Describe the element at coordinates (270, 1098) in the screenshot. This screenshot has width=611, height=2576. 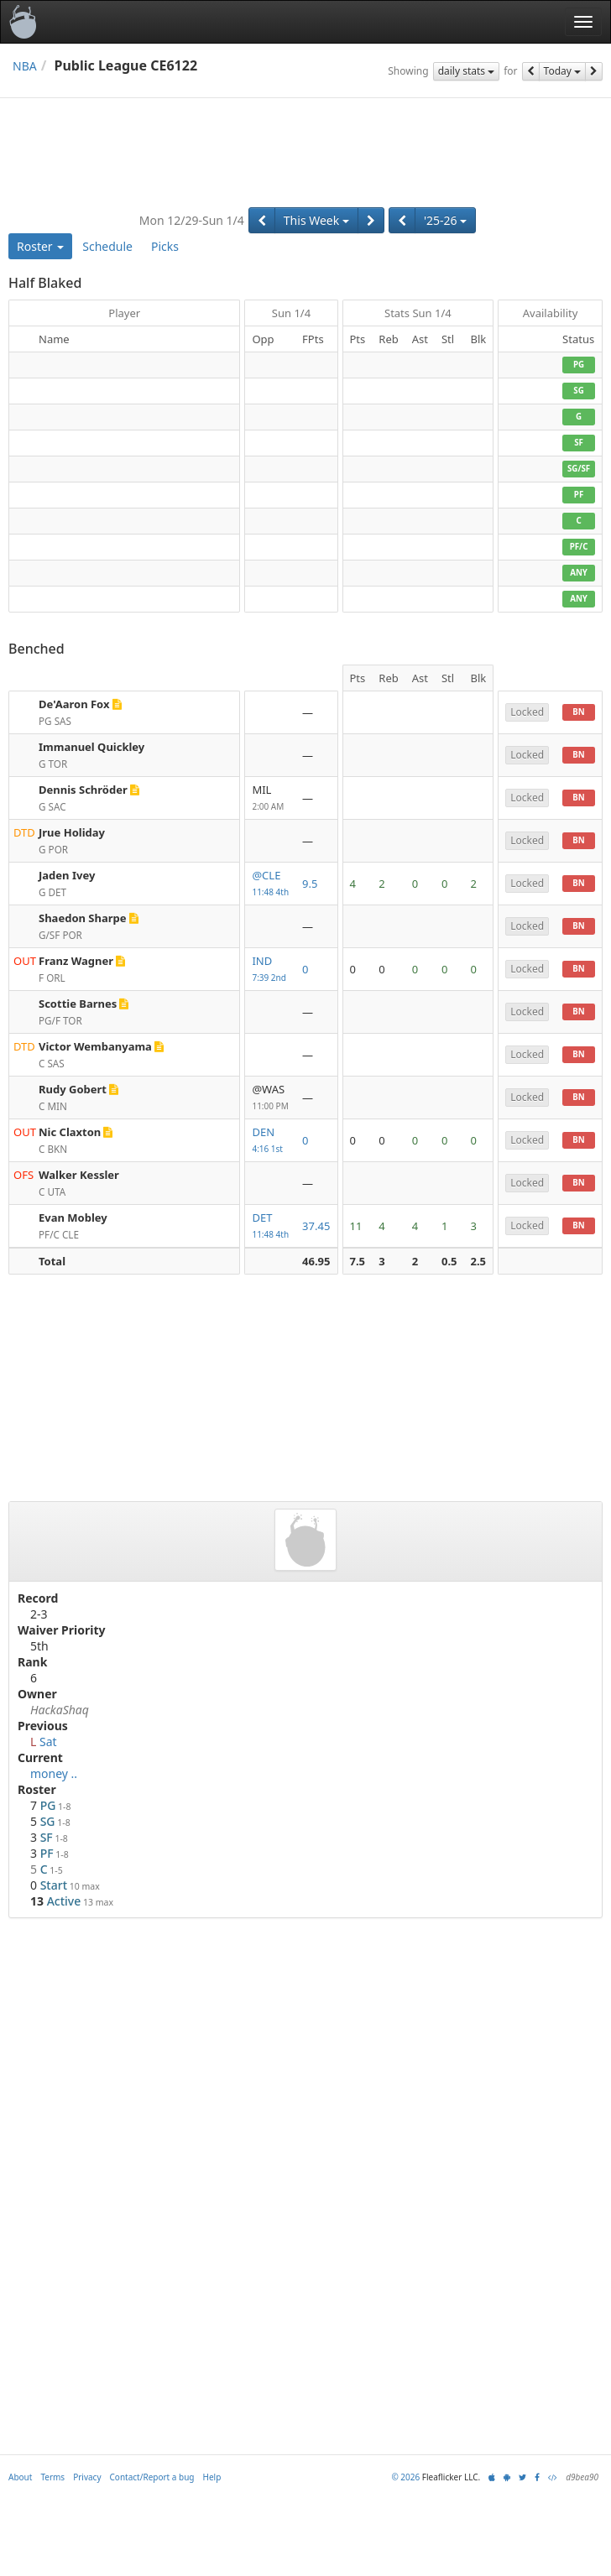
I see `@WAS` at that location.